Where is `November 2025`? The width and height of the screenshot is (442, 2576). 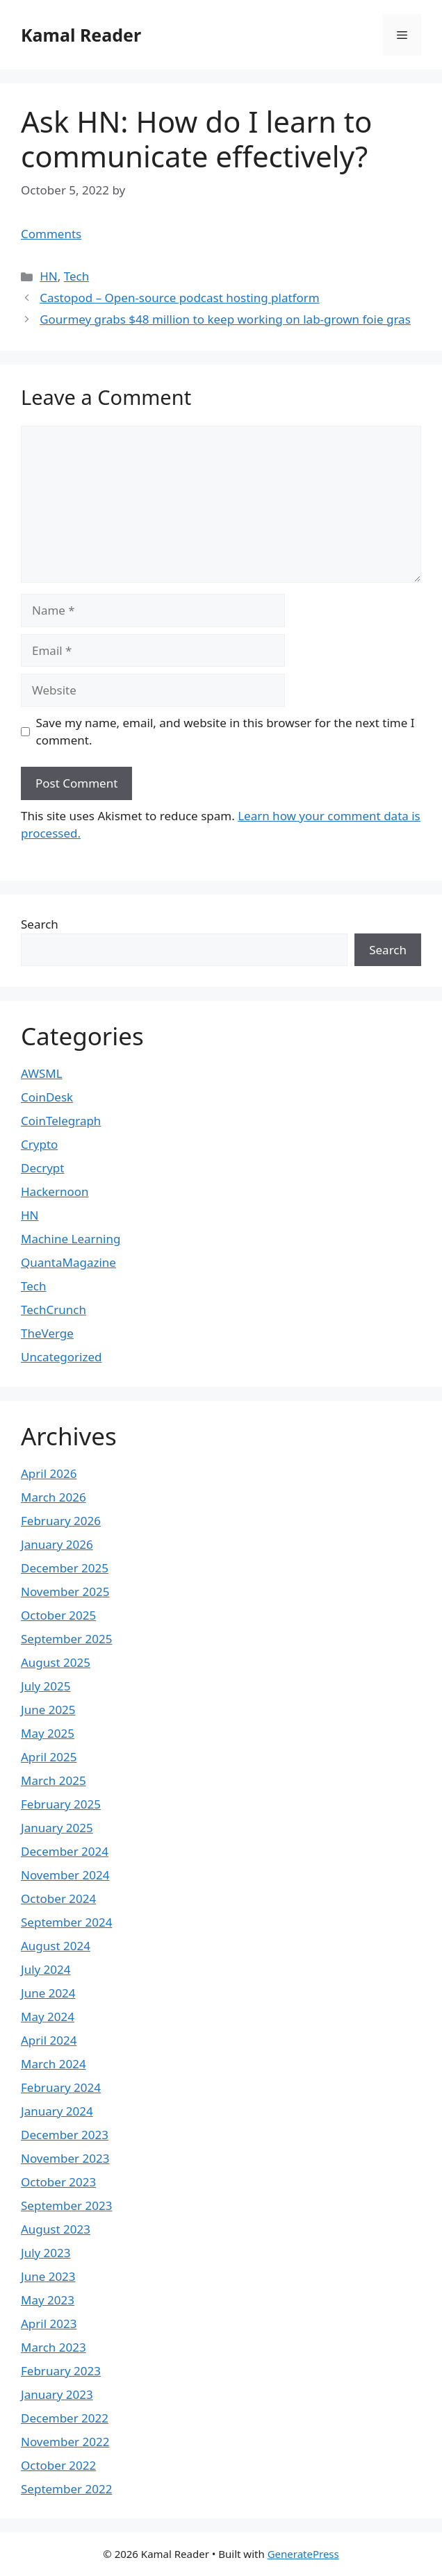
November 2025 is located at coordinates (65, 1591).